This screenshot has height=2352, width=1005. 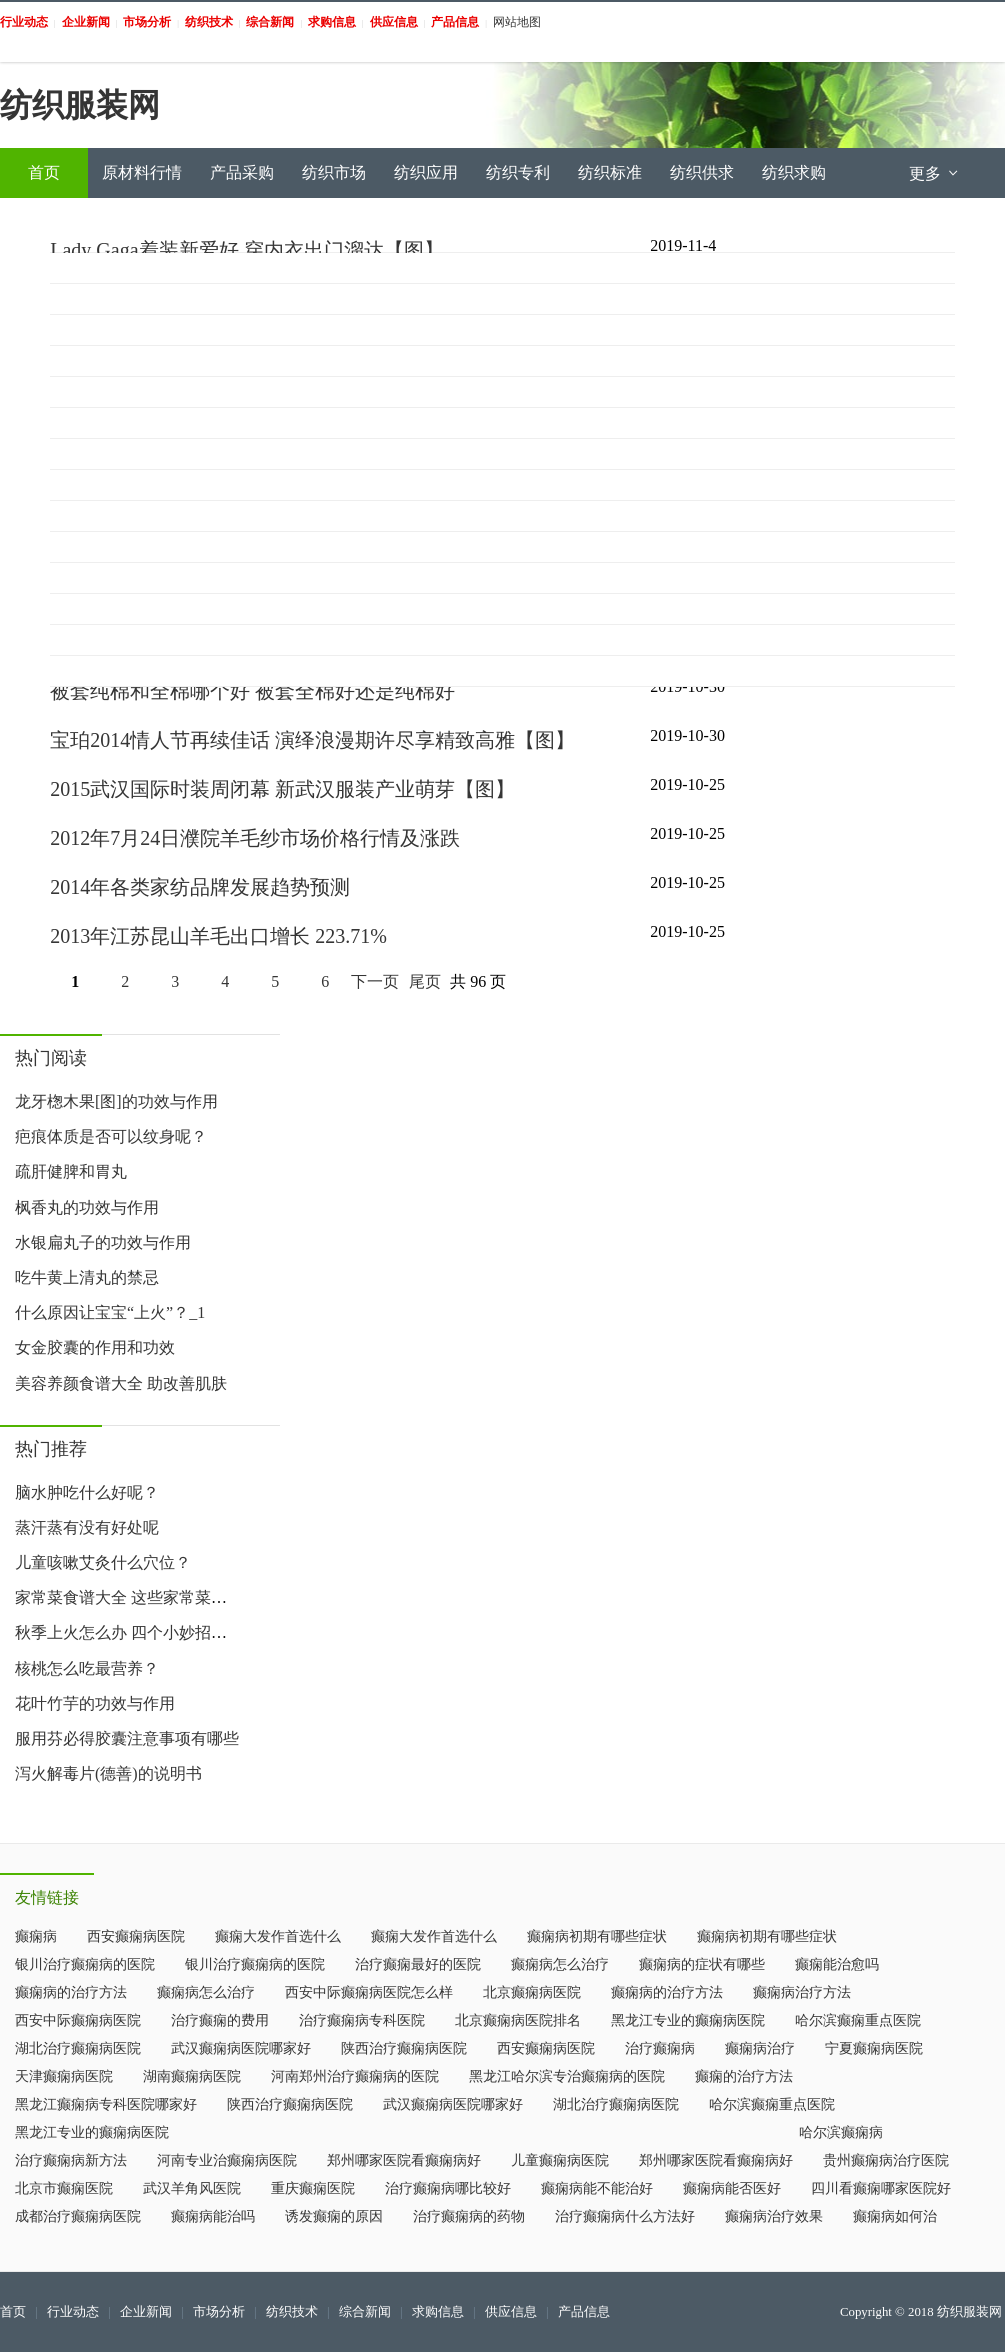 What do you see at coordinates (103, 1562) in the screenshot?
I see `儿童咳嗽艾灸什么穴位？` at bounding box center [103, 1562].